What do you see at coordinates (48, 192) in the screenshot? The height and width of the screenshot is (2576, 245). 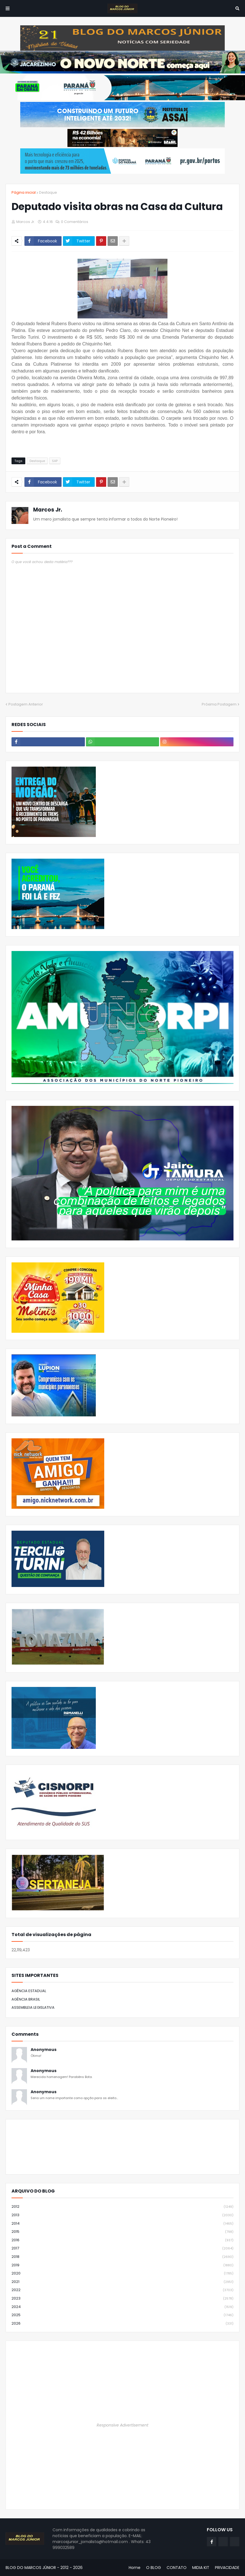 I see `Destaque` at bounding box center [48, 192].